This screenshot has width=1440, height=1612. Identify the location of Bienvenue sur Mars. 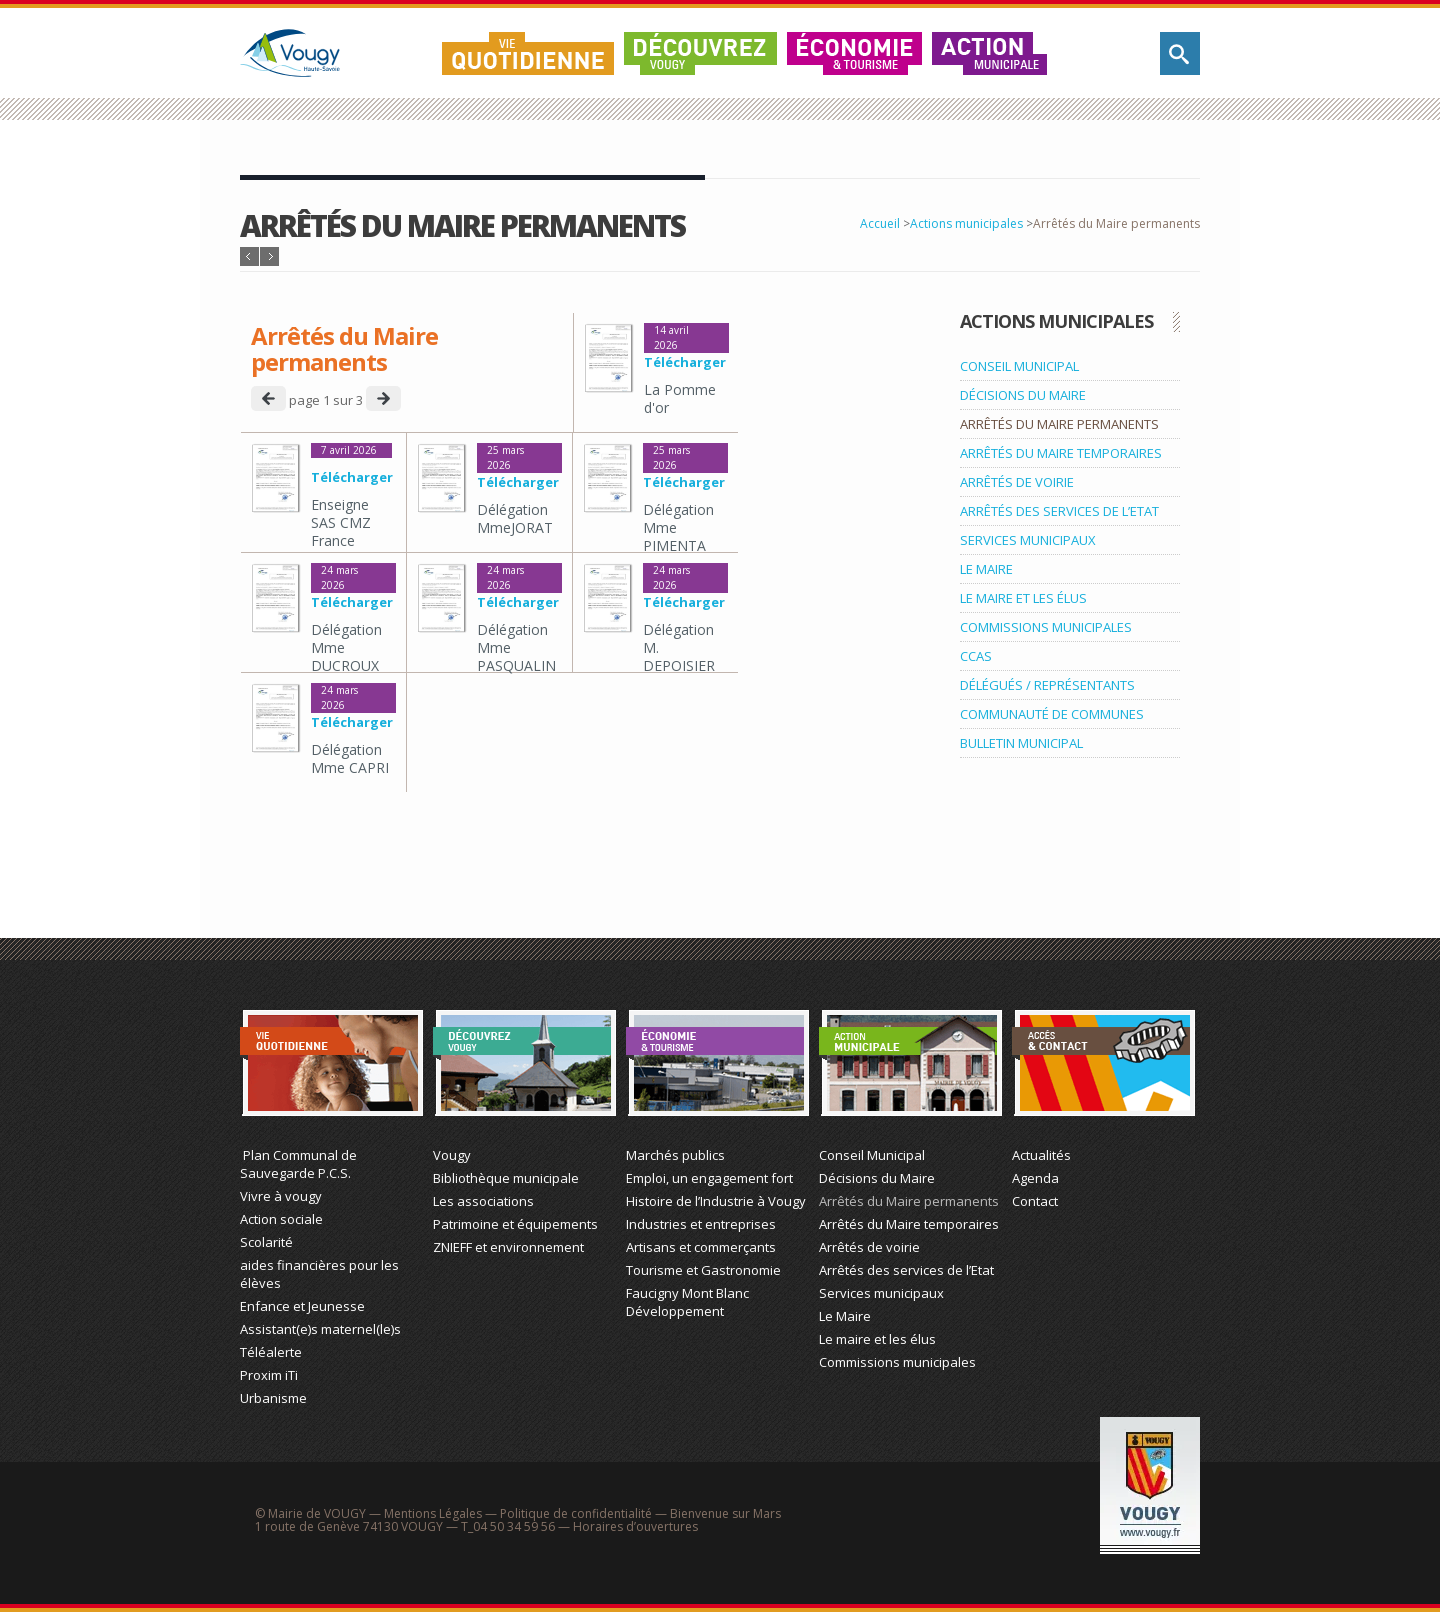
(725, 1513).